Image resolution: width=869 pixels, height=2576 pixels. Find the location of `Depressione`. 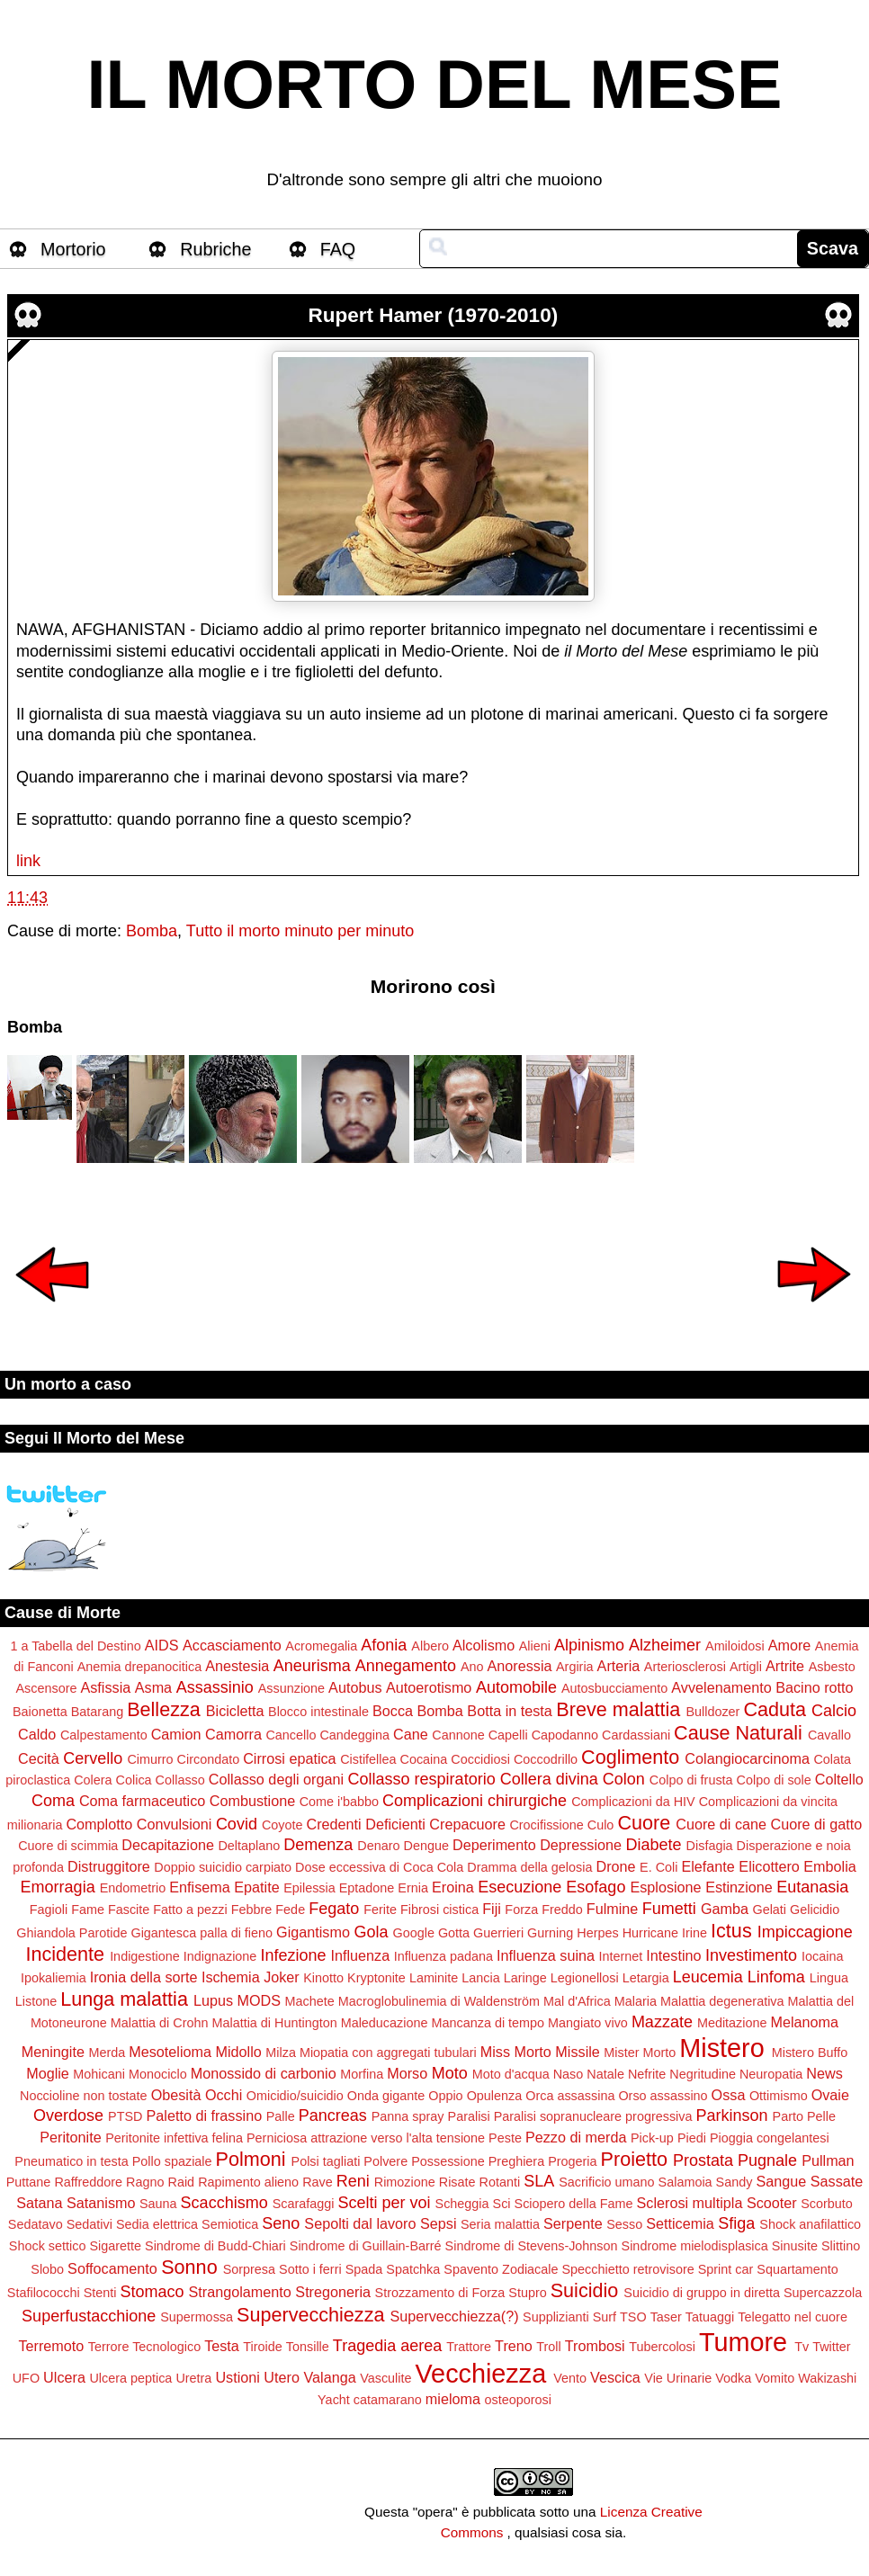

Depressione is located at coordinates (581, 1845).